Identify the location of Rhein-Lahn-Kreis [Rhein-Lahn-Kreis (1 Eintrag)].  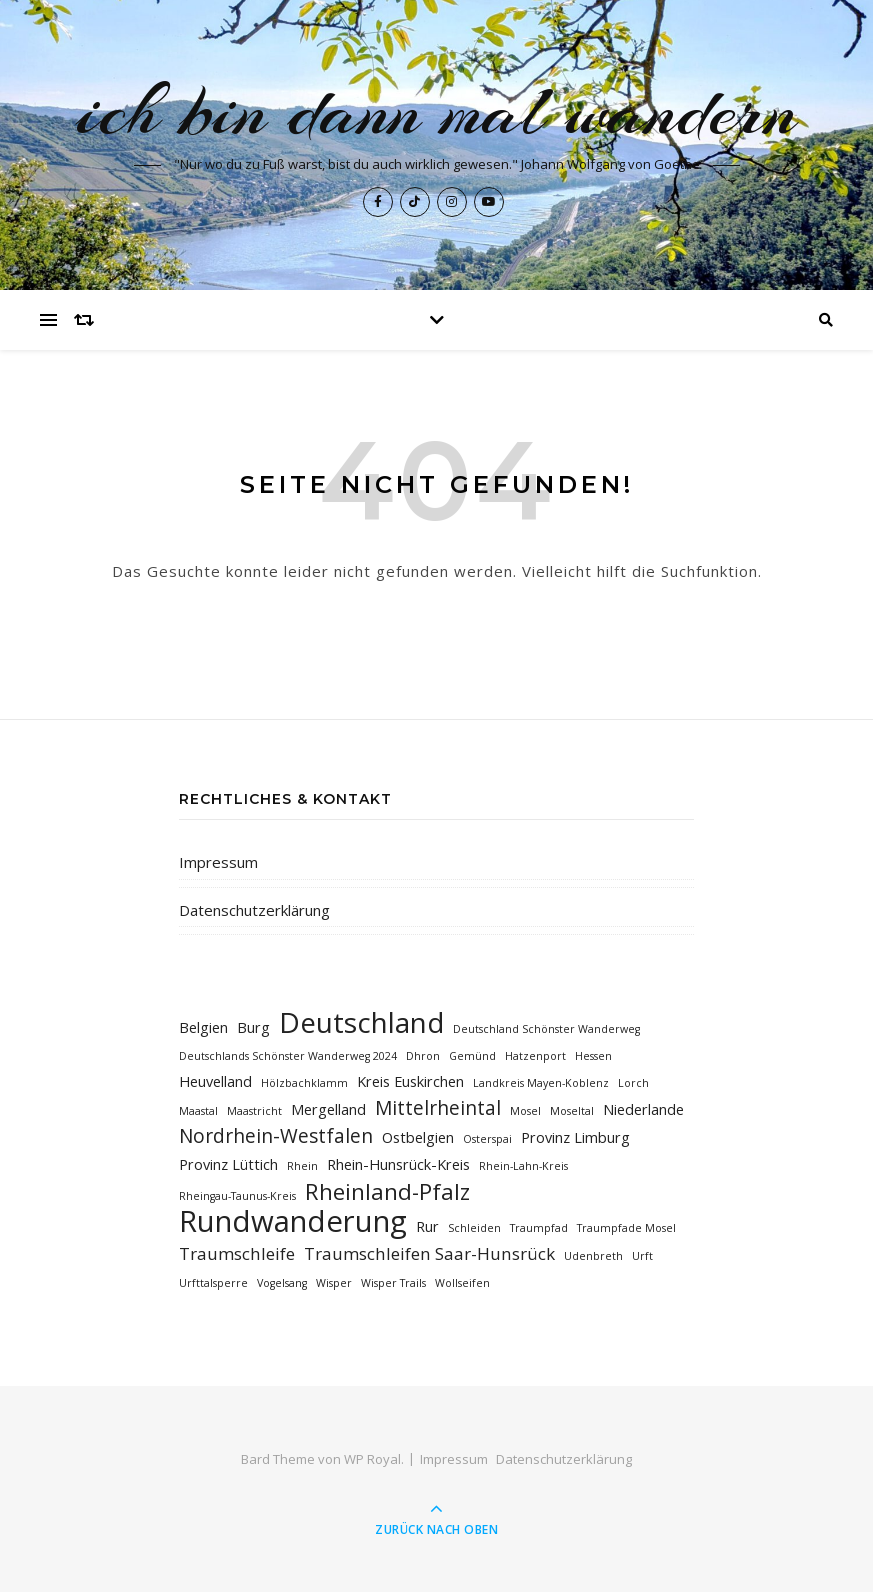
(523, 1166).